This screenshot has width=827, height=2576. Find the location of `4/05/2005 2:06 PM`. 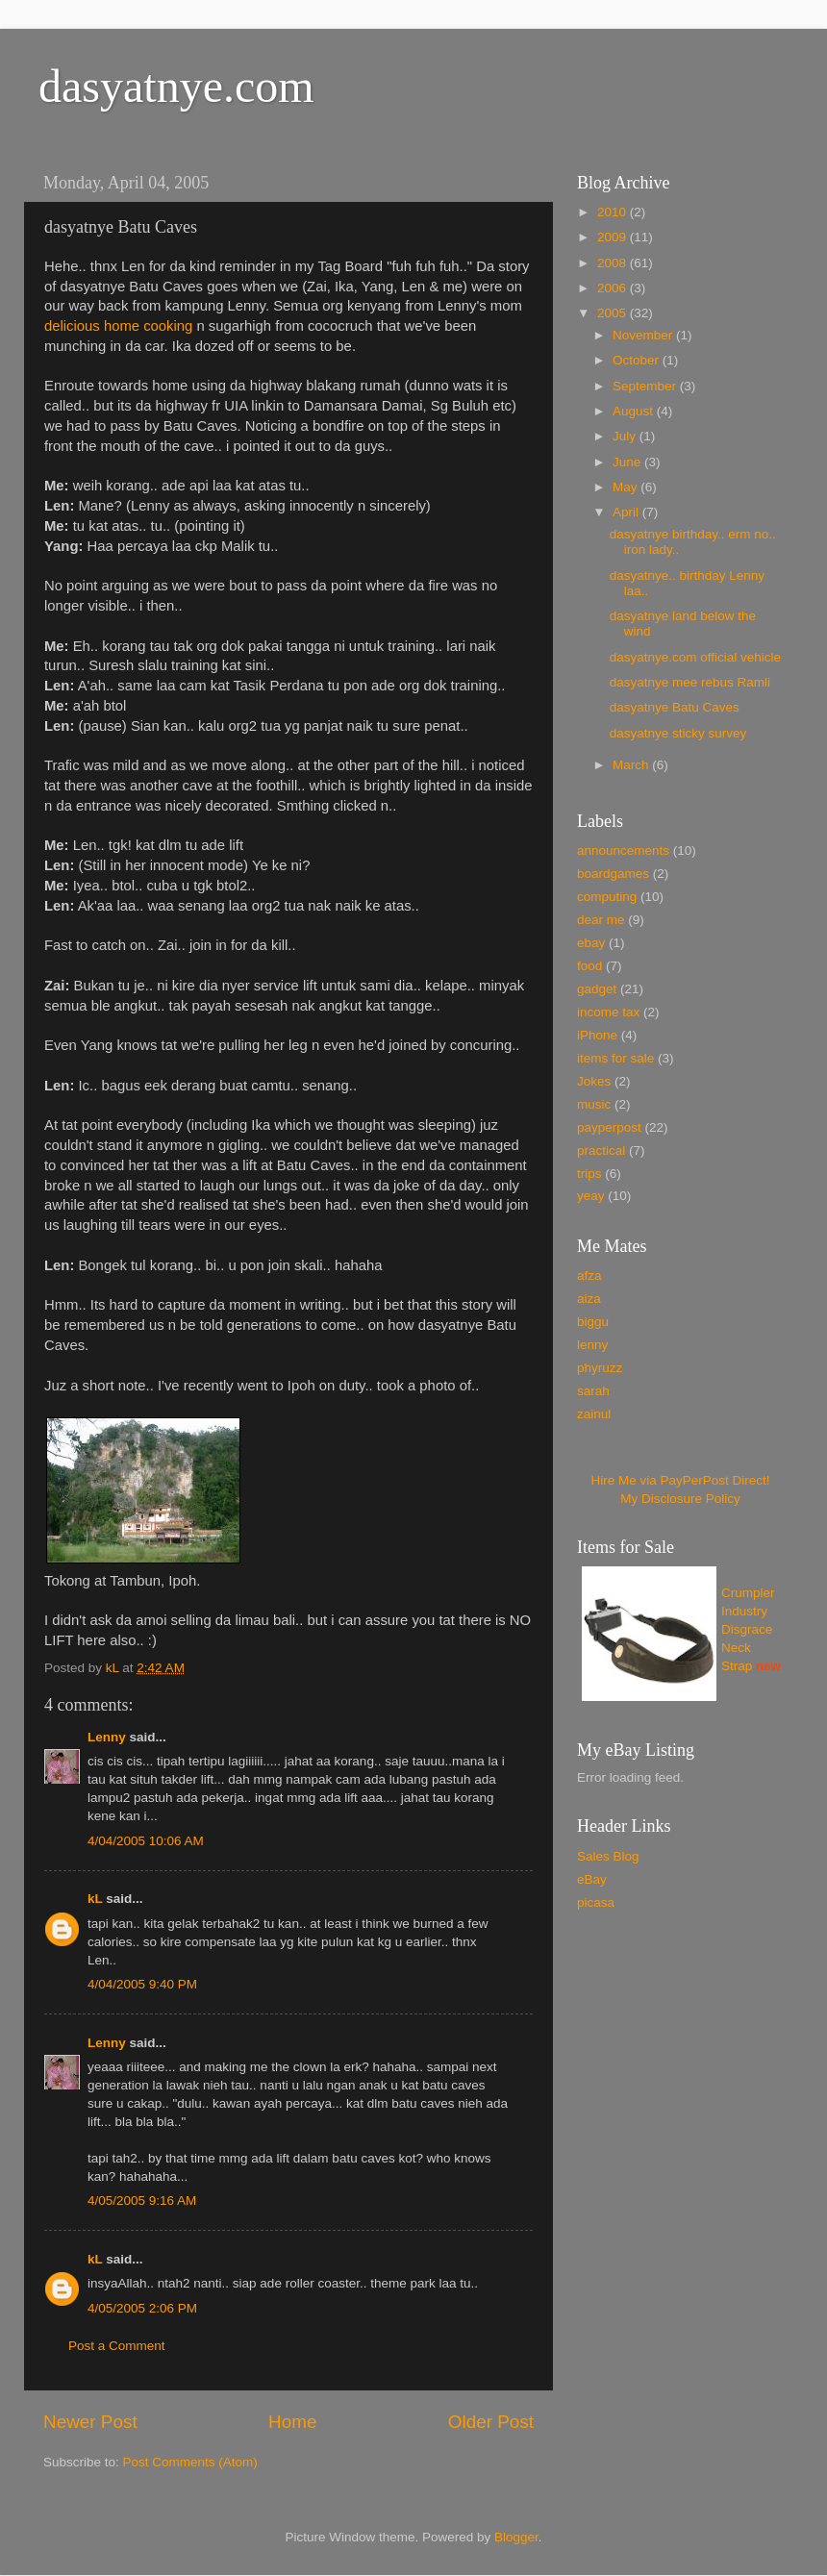

4/05/2005 2:06 PM is located at coordinates (142, 2308).